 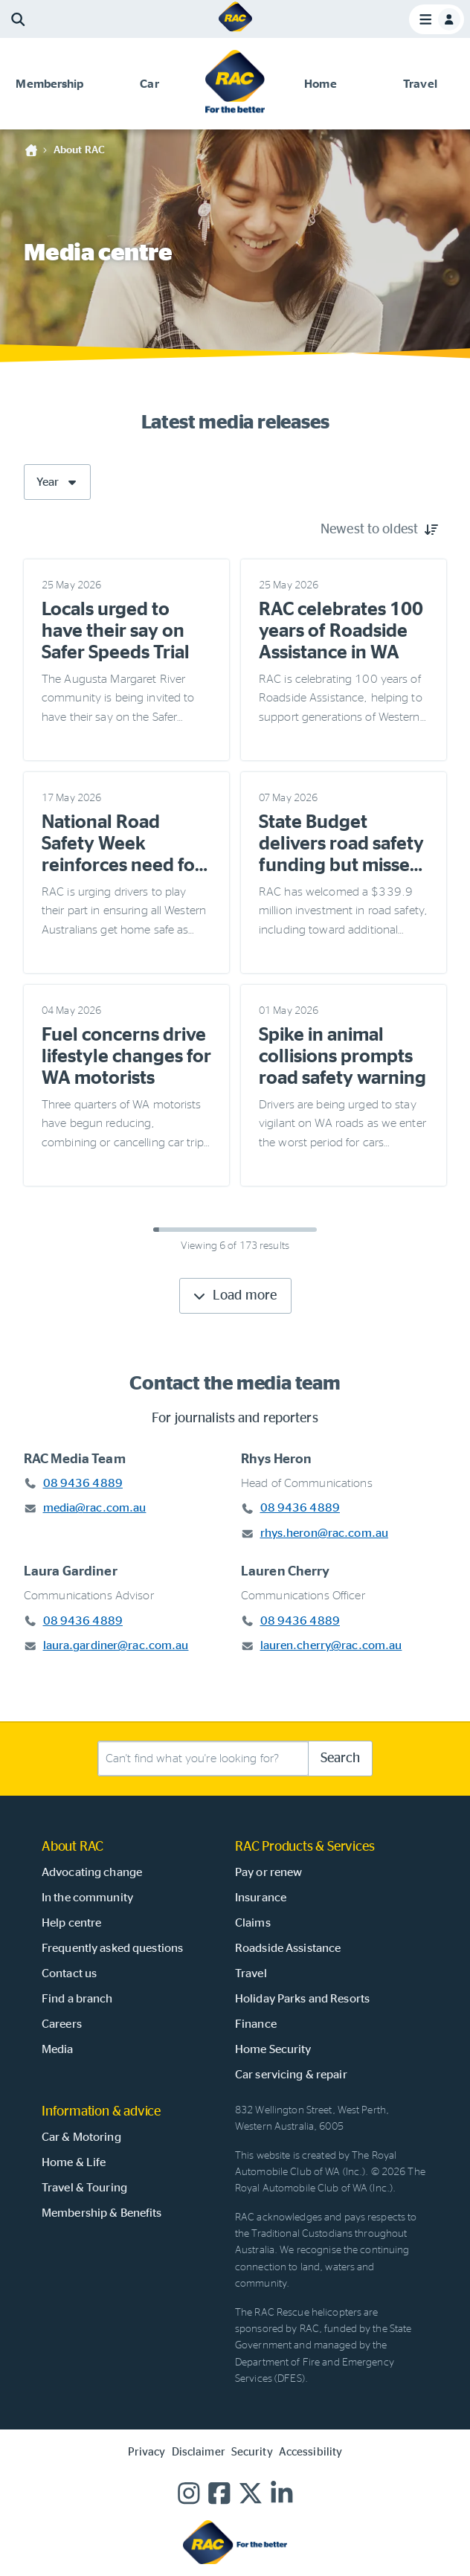 What do you see at coordinates (234, 1296) in the screenshot?
I see `Load more` at bounding box center [234, 1296].